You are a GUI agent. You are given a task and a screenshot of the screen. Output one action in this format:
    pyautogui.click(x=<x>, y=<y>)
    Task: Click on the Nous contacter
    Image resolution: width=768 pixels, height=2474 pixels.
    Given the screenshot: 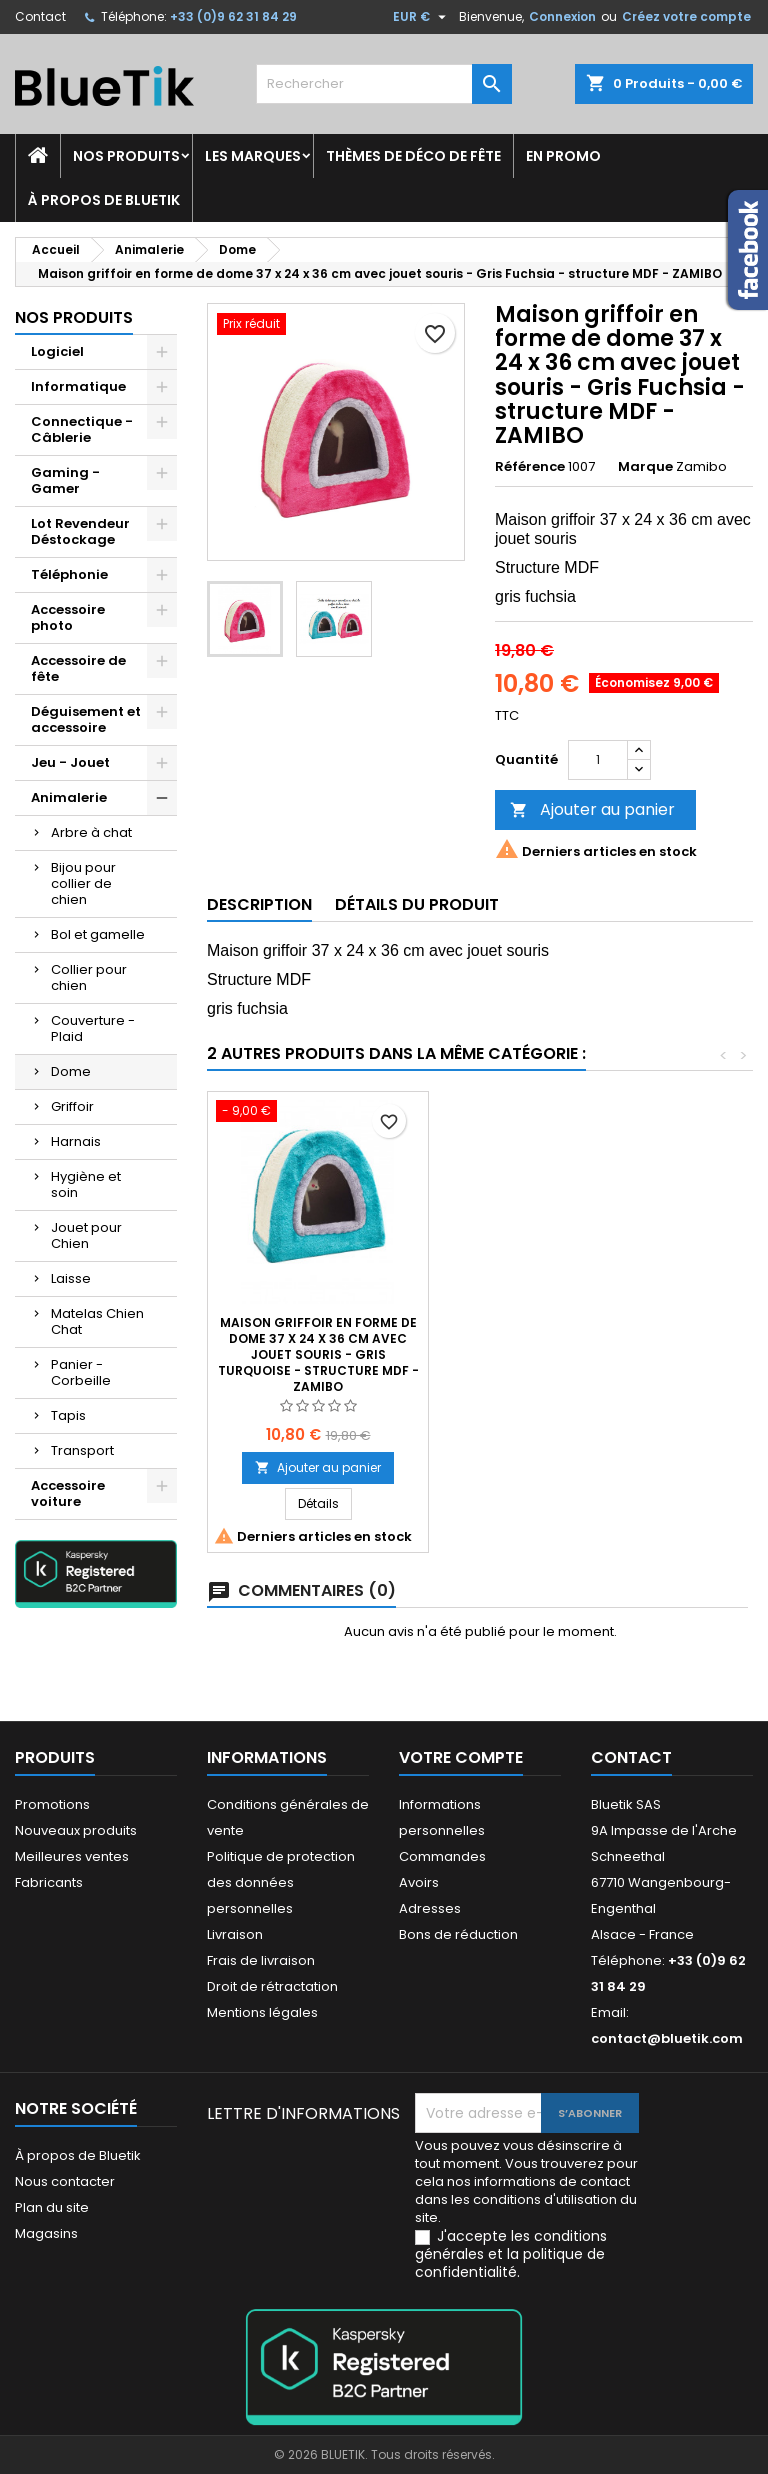 What is the action you would take?
    pyautogui.click(x=65, y=2181)
    